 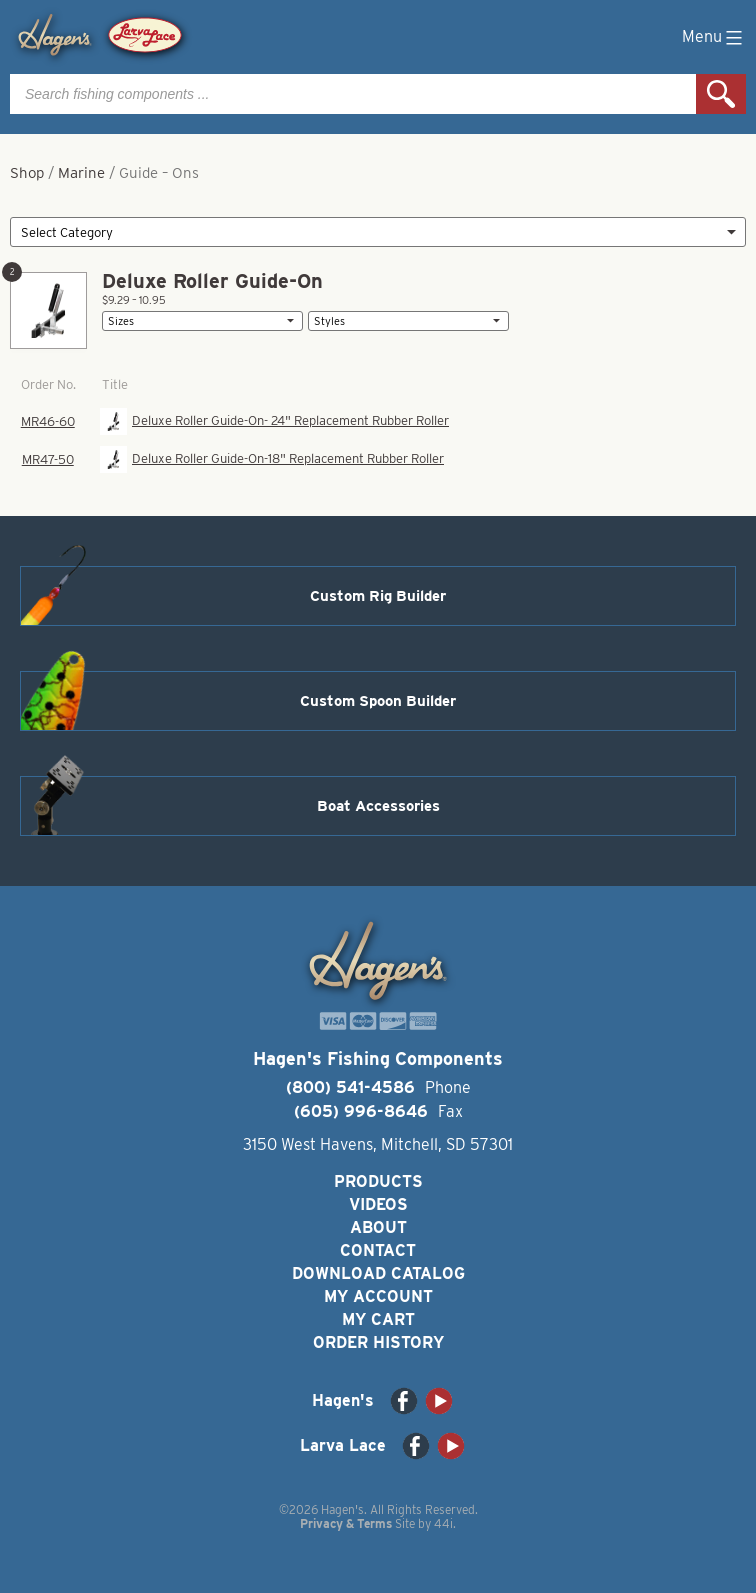 What do you see at coordinates (378, 596) in the screenshot?
I see `Custom Rig Builder` at bounding box center [378, 596].